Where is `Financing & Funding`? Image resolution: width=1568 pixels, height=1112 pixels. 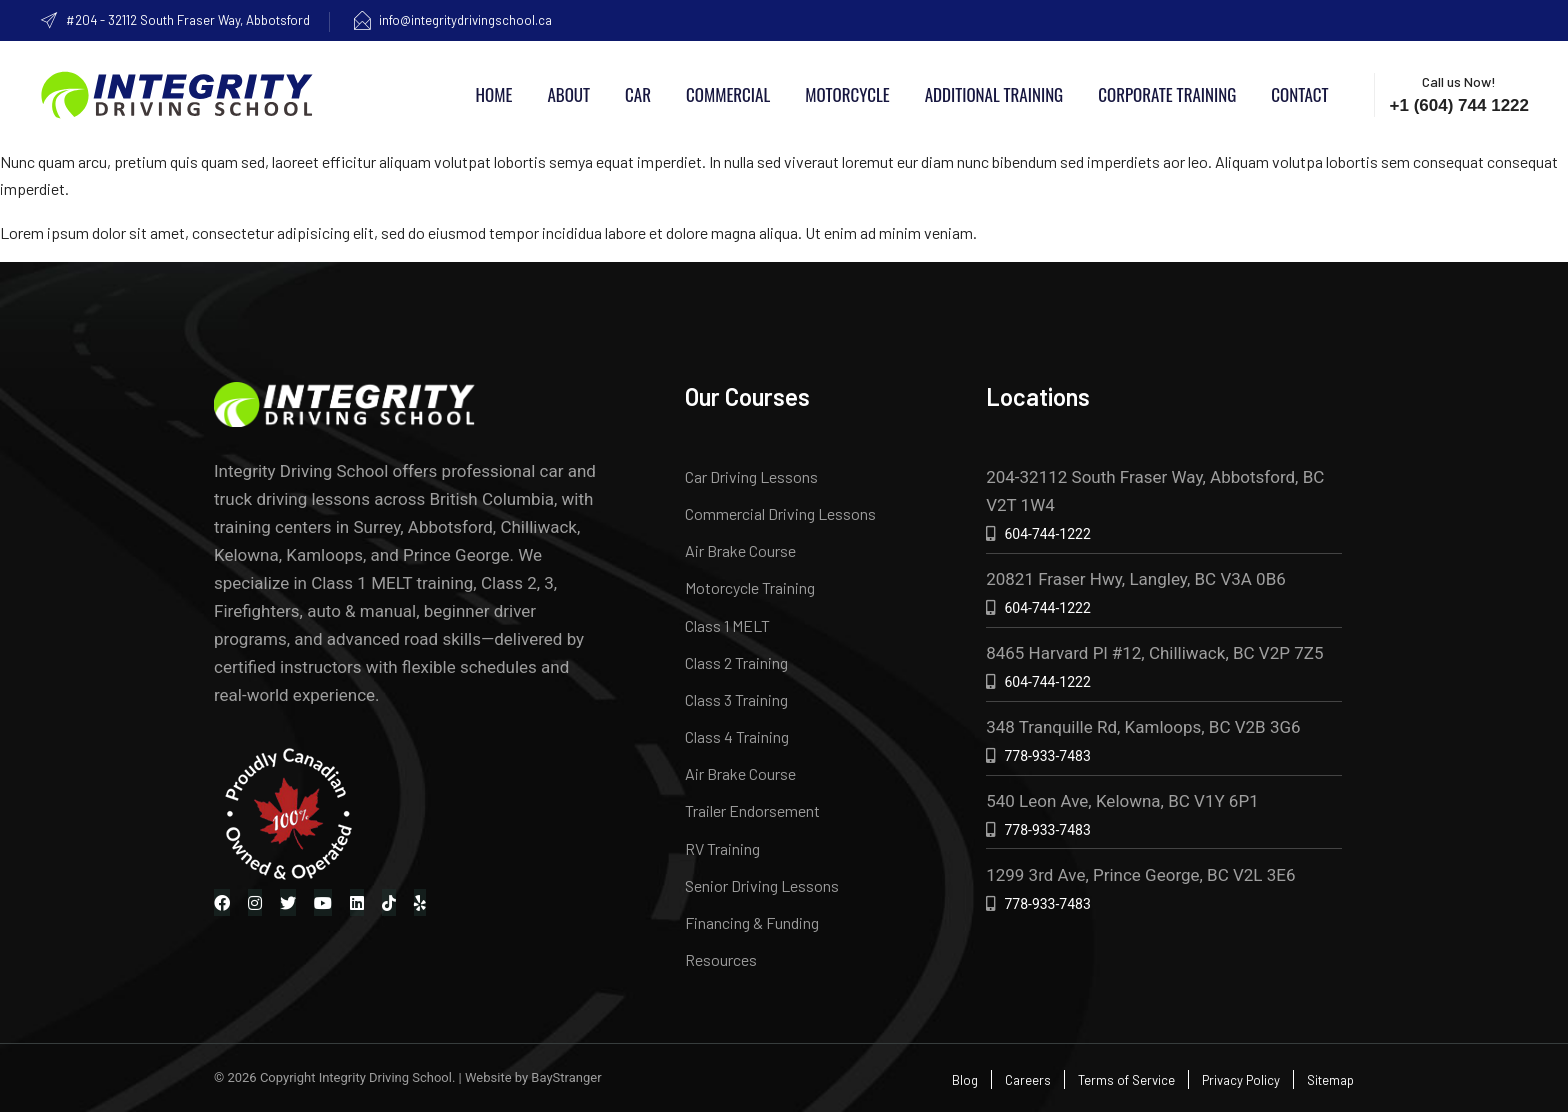
Financing & Funding is located at coordinates (752, 922).